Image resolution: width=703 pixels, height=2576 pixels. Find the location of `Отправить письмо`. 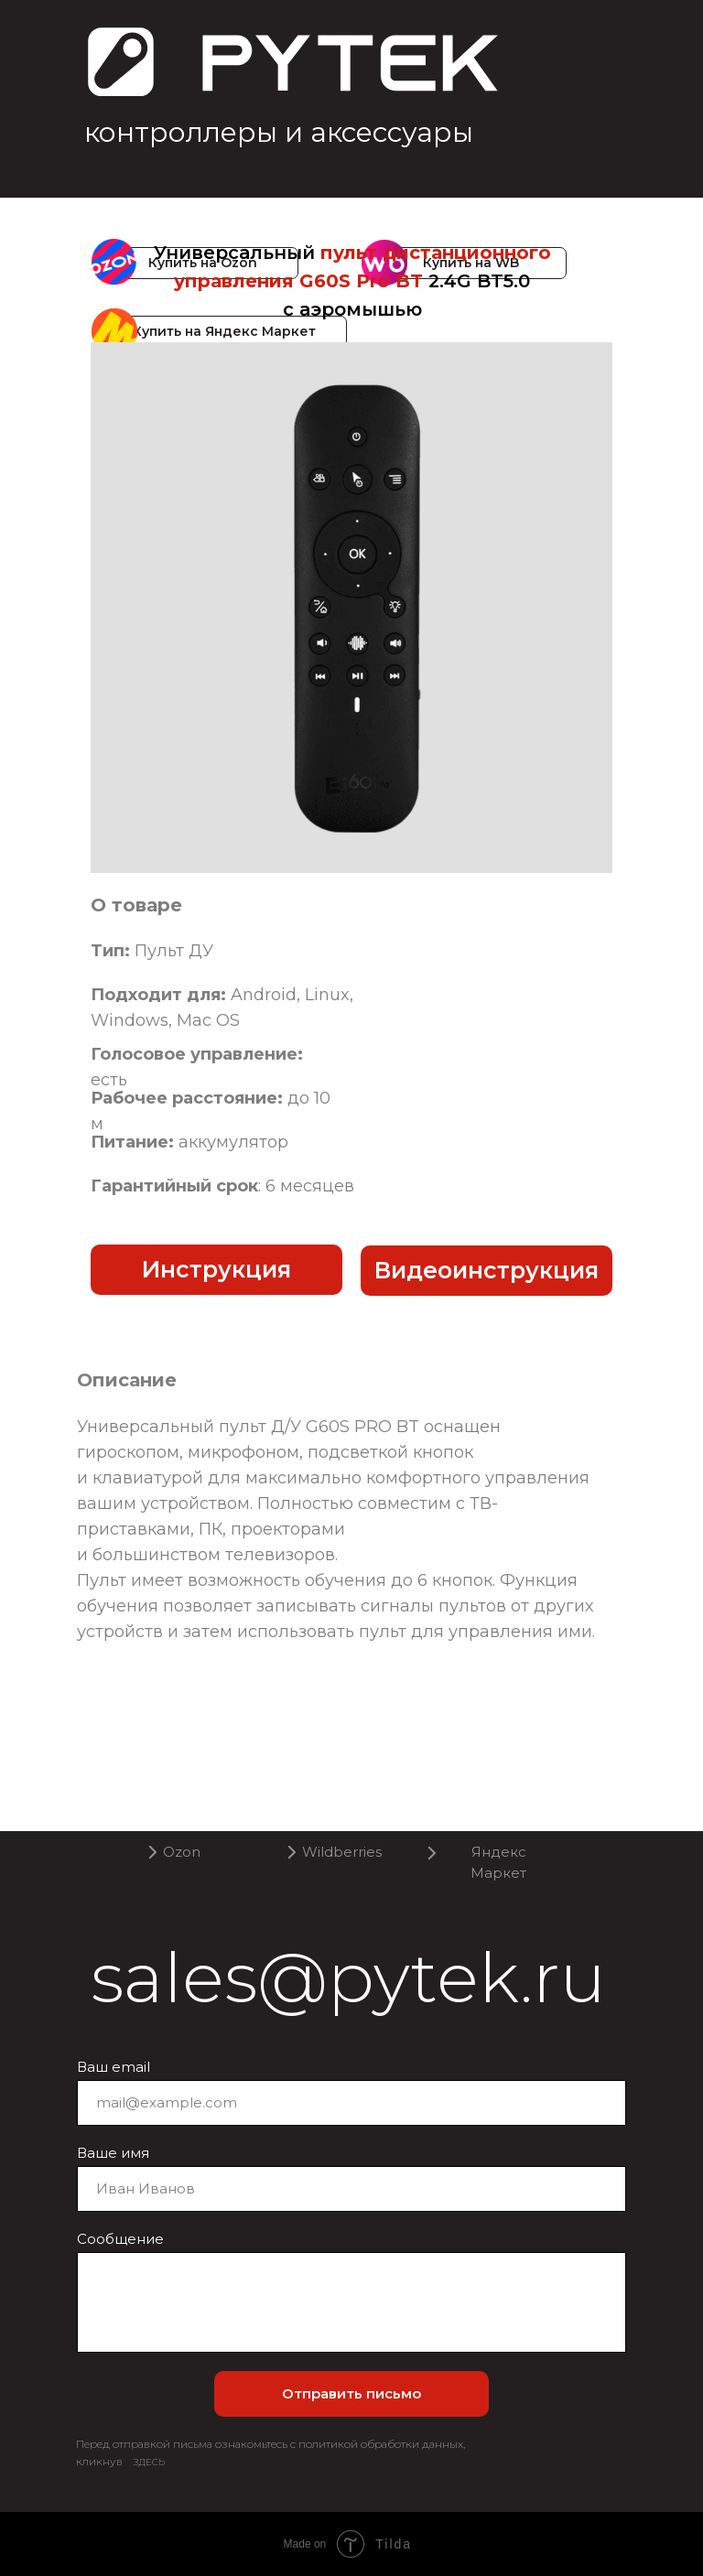

Отправить письмо is located at coordinates (351, 2393).